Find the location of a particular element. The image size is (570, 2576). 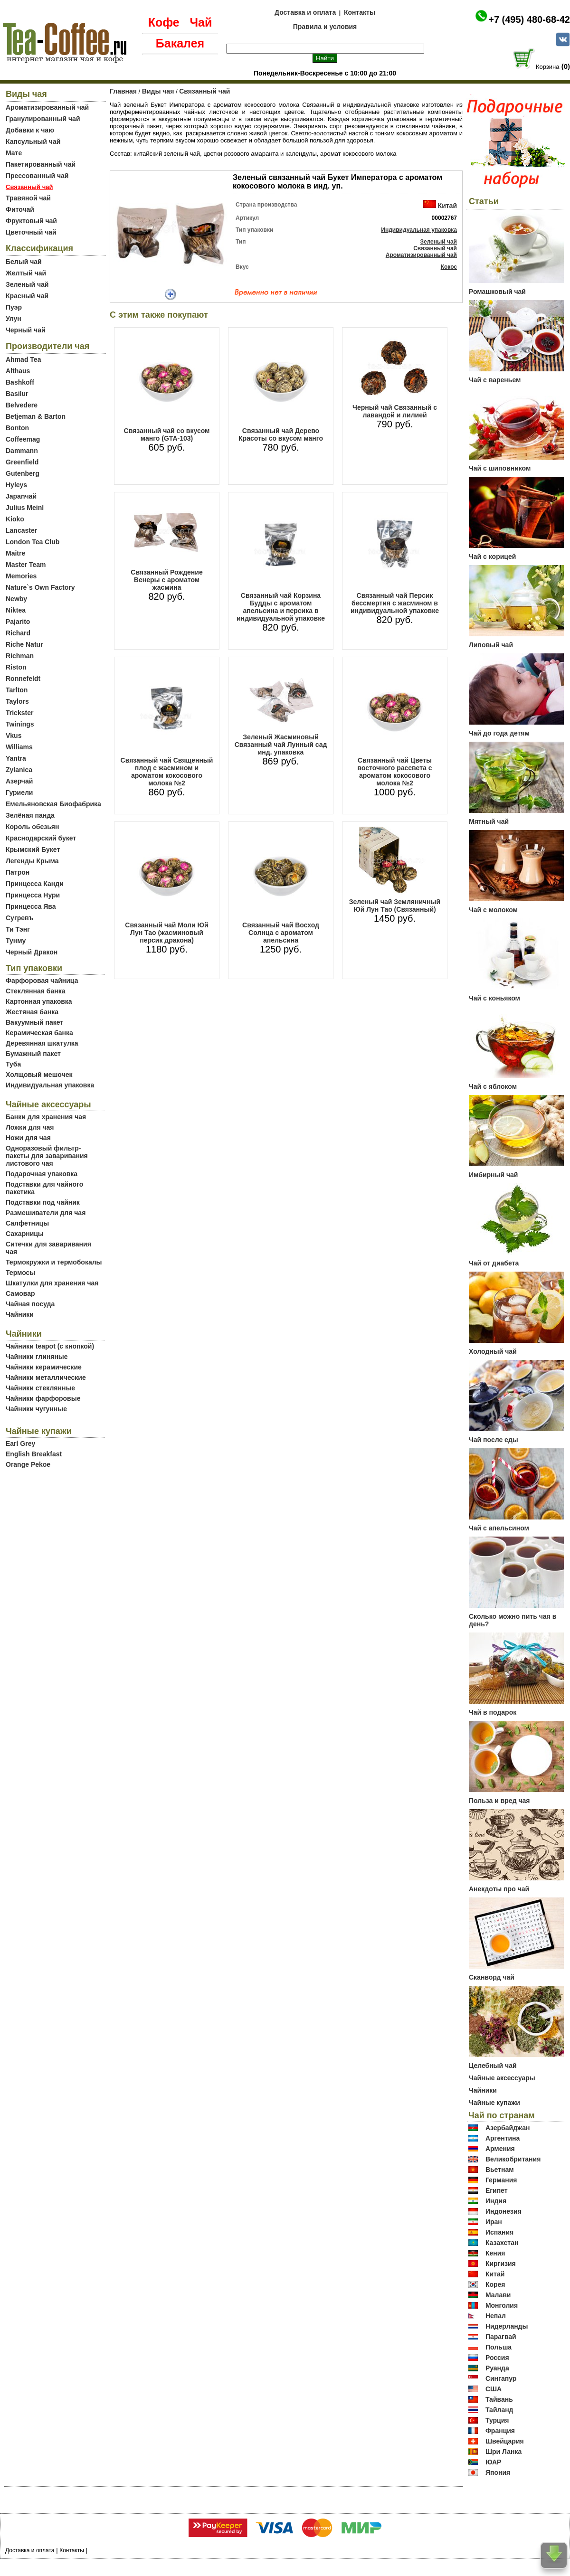

Чай с яблоком is located at coordinates (493, 1086).